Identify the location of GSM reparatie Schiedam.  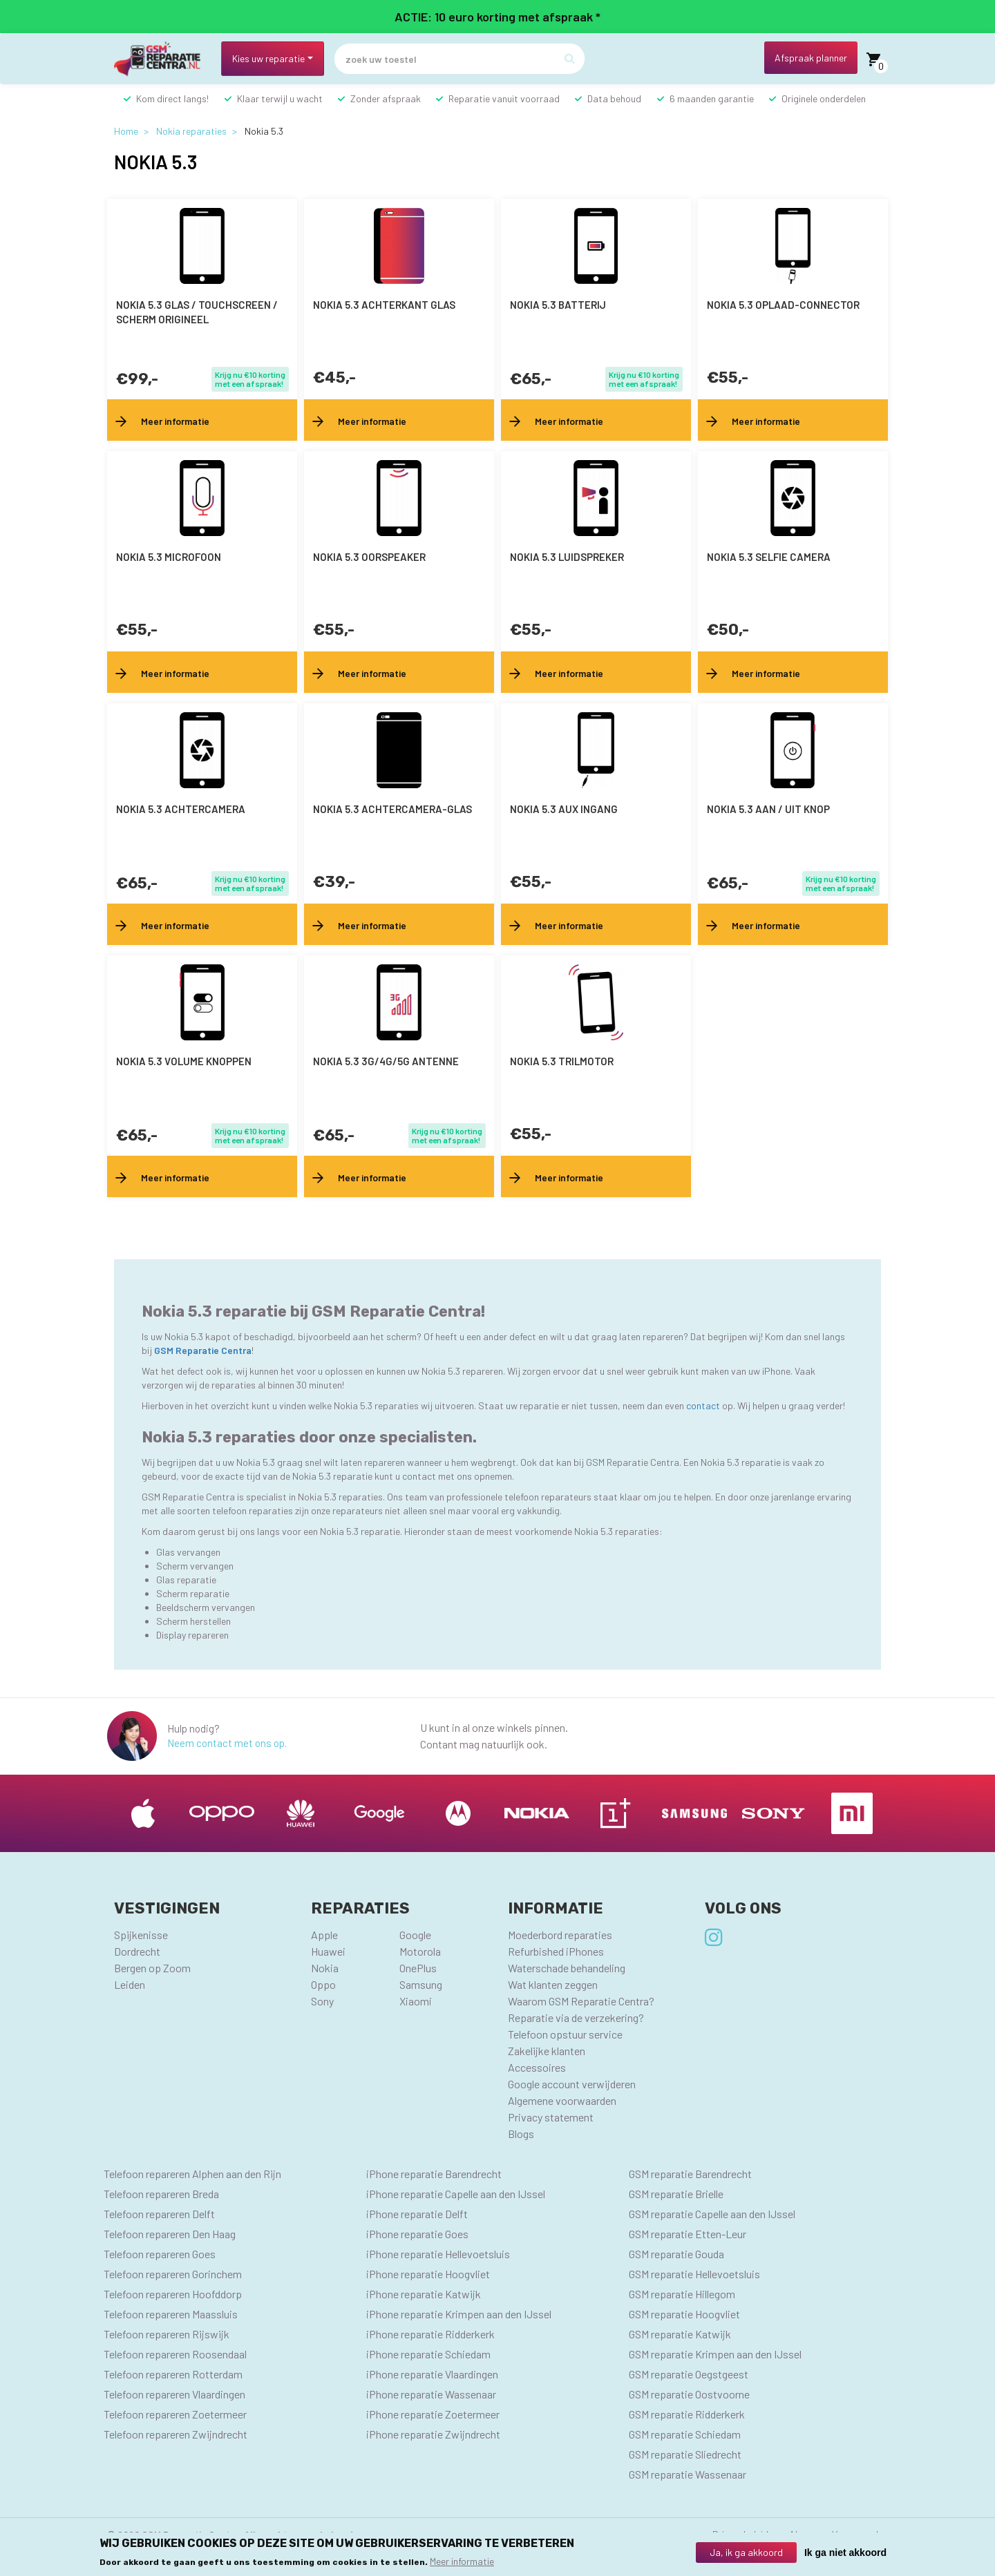
(685, 2434).